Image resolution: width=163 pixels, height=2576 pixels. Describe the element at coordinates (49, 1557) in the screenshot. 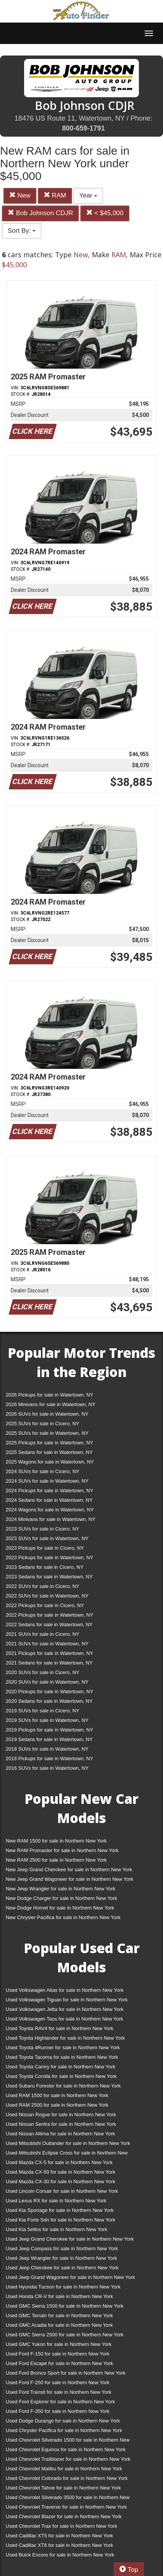

I see `2023 Pickups for sale in Watertown, NY` at that location.